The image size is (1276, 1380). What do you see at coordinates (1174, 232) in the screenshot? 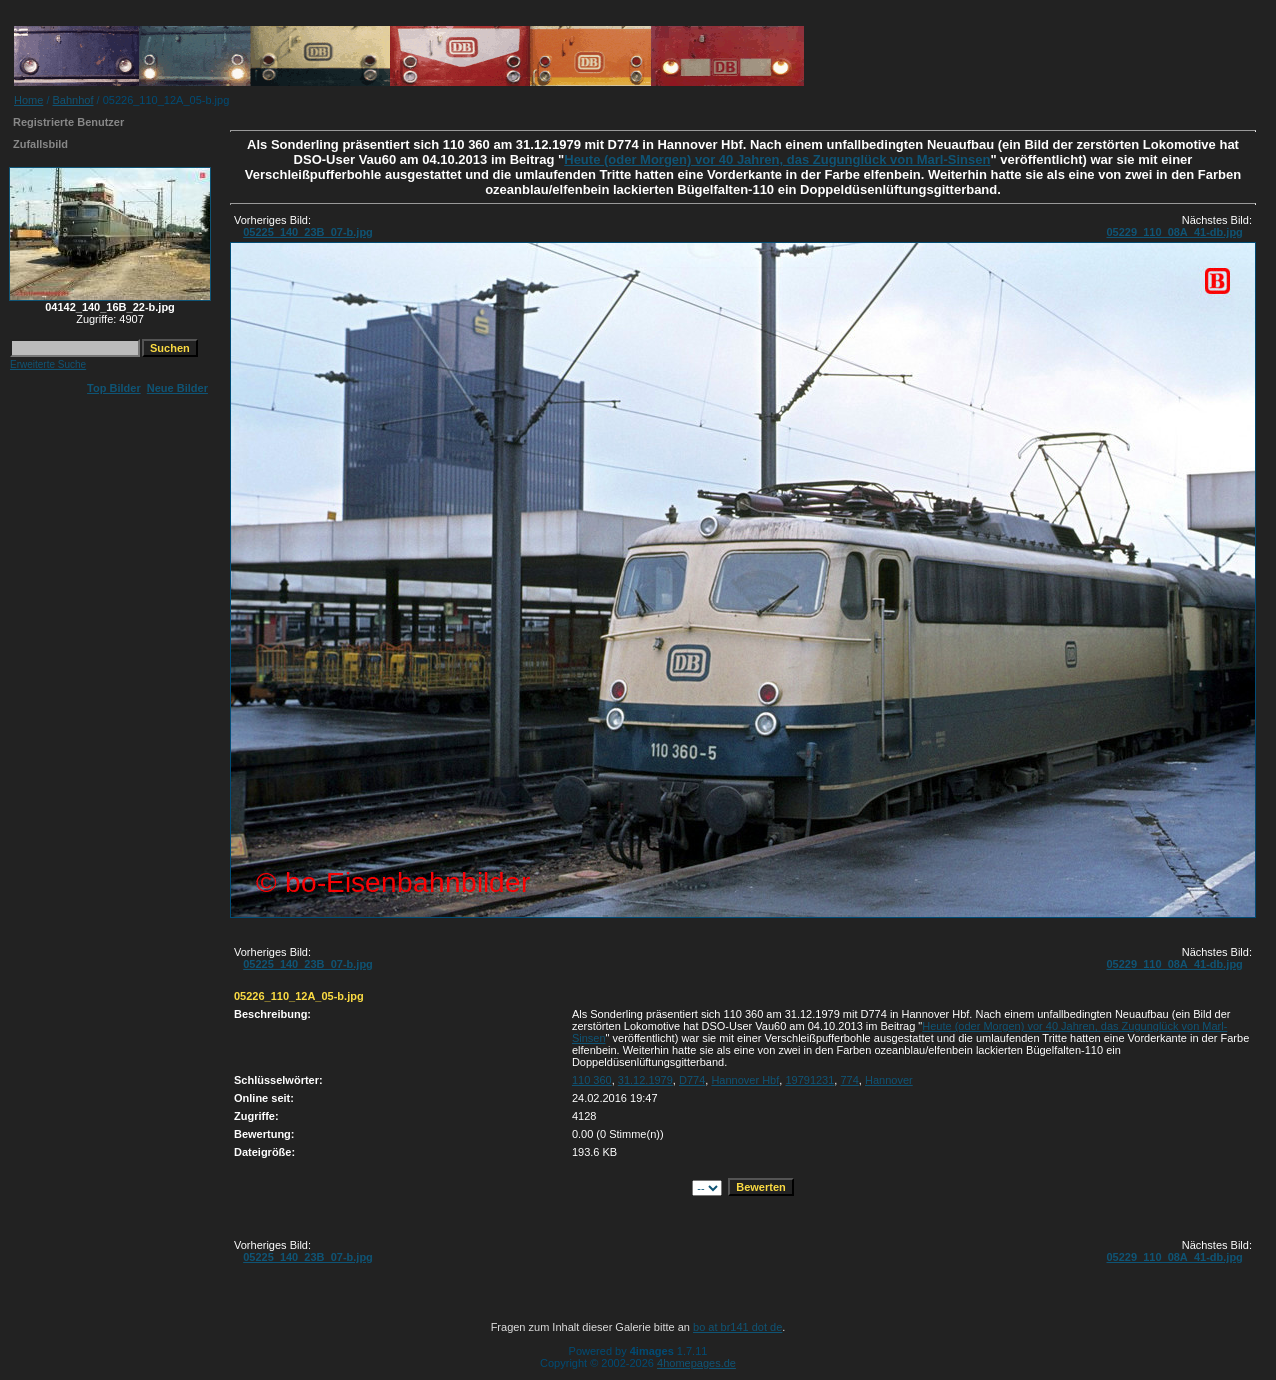
I see `05229_110_08A_41-db.jpg` at bounding box center [1174, 232].